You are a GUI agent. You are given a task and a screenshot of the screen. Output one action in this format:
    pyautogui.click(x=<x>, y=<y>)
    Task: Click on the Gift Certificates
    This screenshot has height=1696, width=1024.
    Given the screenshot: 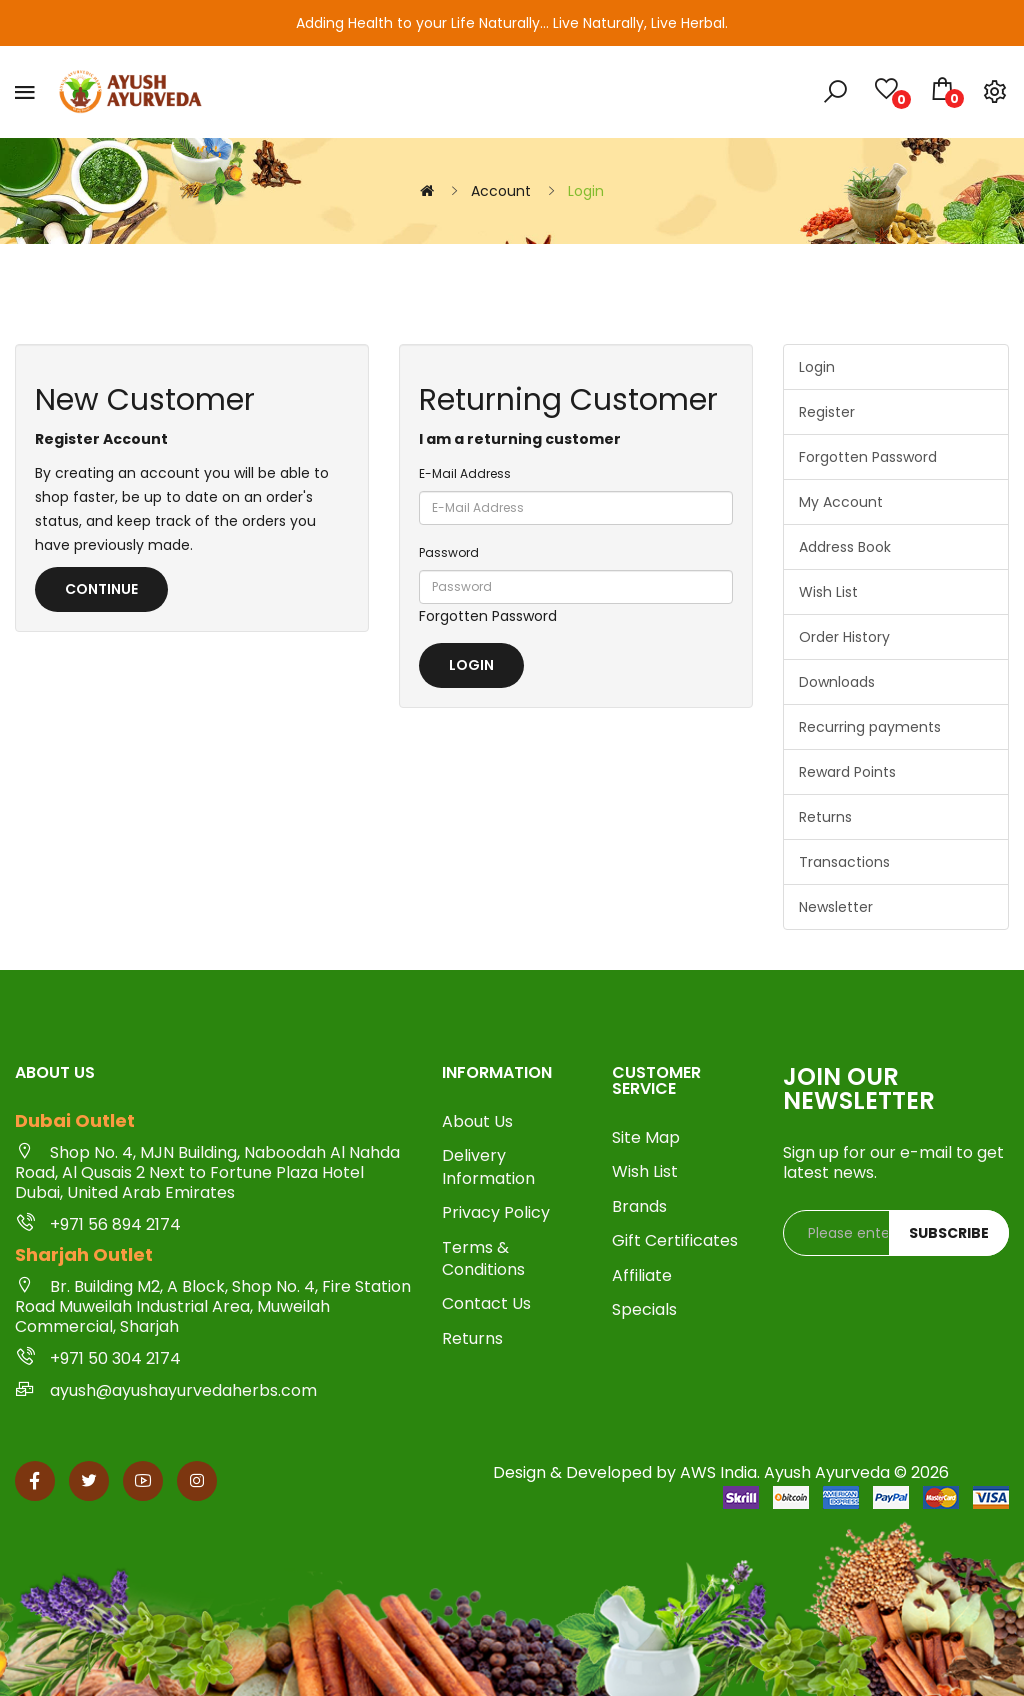 What is the action you would take?
    pyautogui.click(x=675, y=1241)
    